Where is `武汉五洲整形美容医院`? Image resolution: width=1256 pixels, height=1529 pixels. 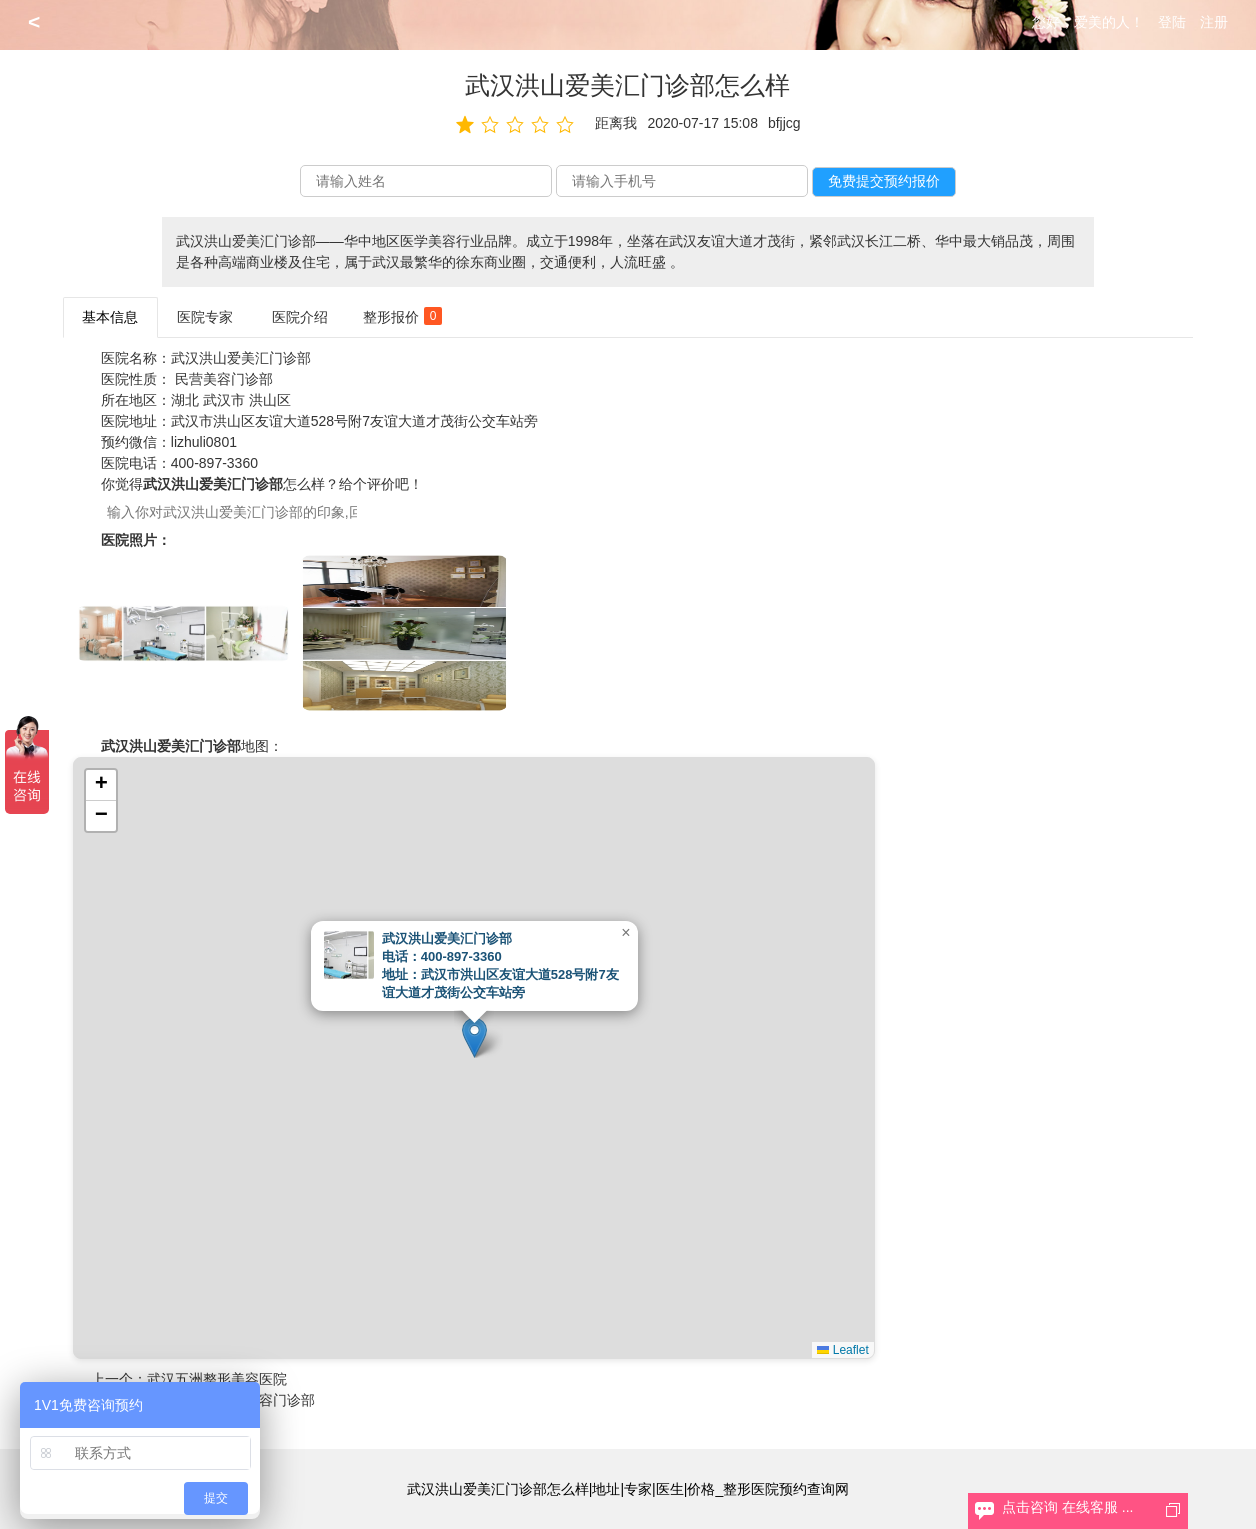 武汉五洲整形美容医院 is located at coordinates (217, 1379).